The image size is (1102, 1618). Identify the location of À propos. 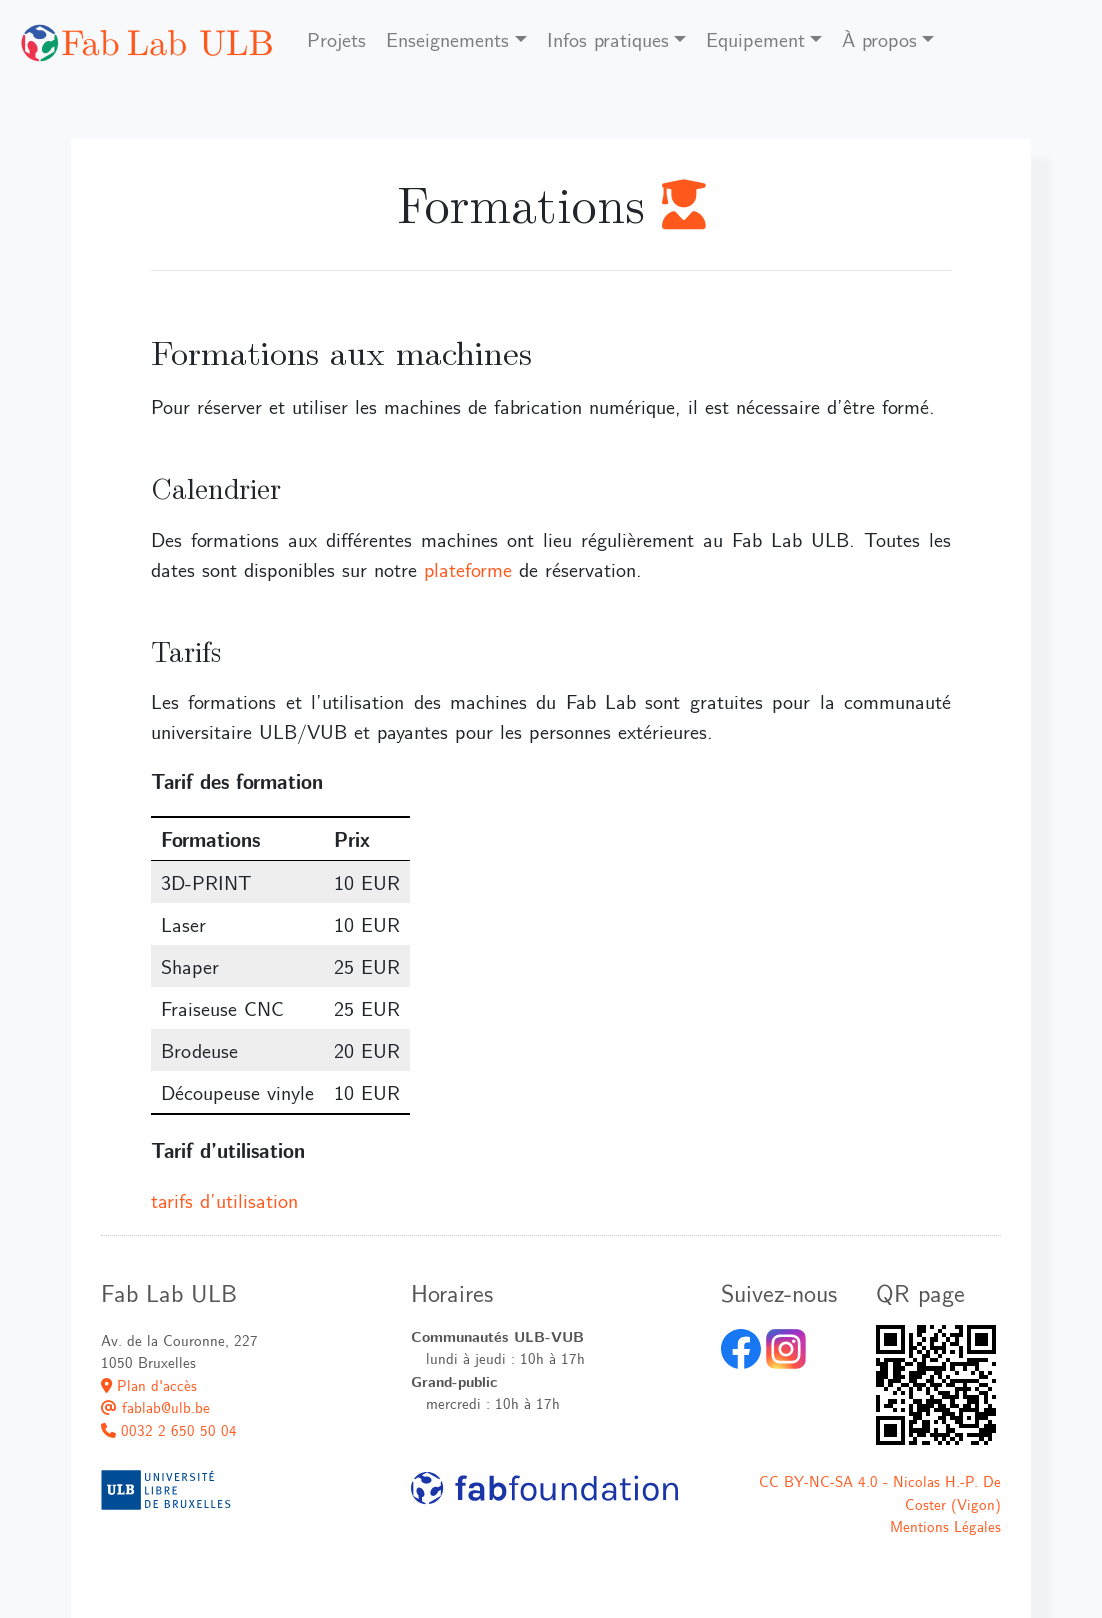
(879, 39).